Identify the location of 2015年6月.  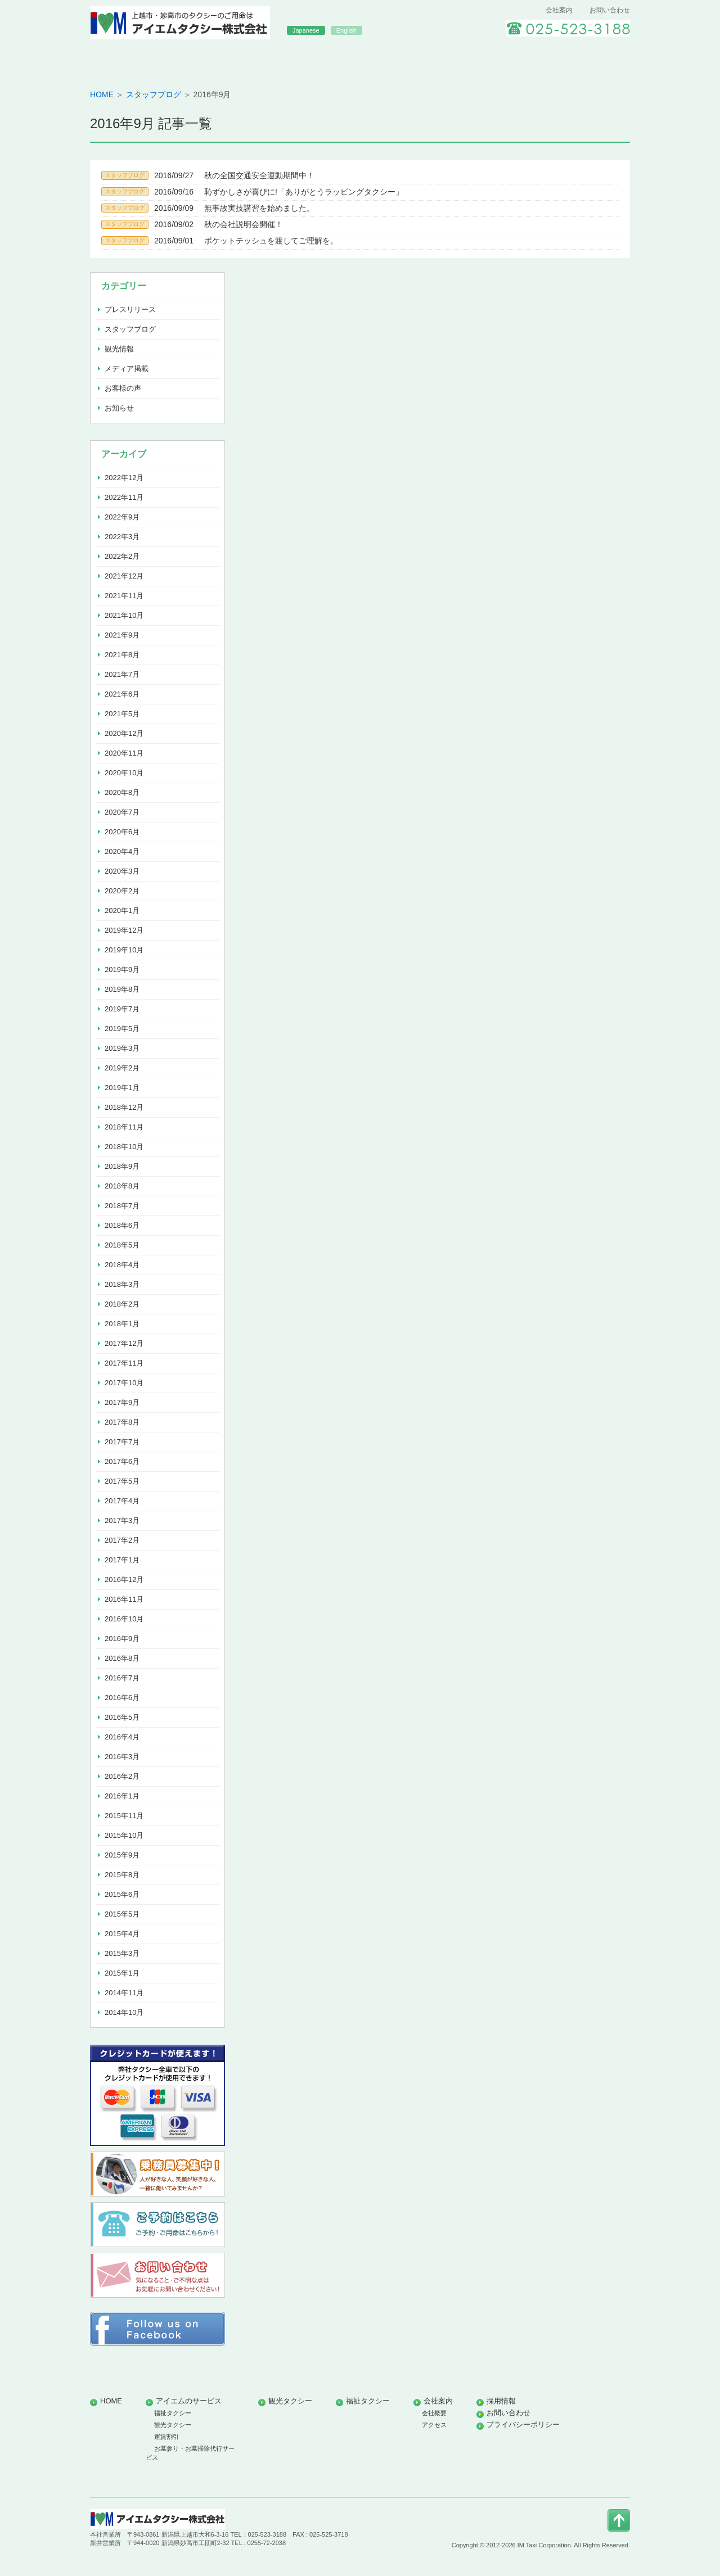
(122, 1894).